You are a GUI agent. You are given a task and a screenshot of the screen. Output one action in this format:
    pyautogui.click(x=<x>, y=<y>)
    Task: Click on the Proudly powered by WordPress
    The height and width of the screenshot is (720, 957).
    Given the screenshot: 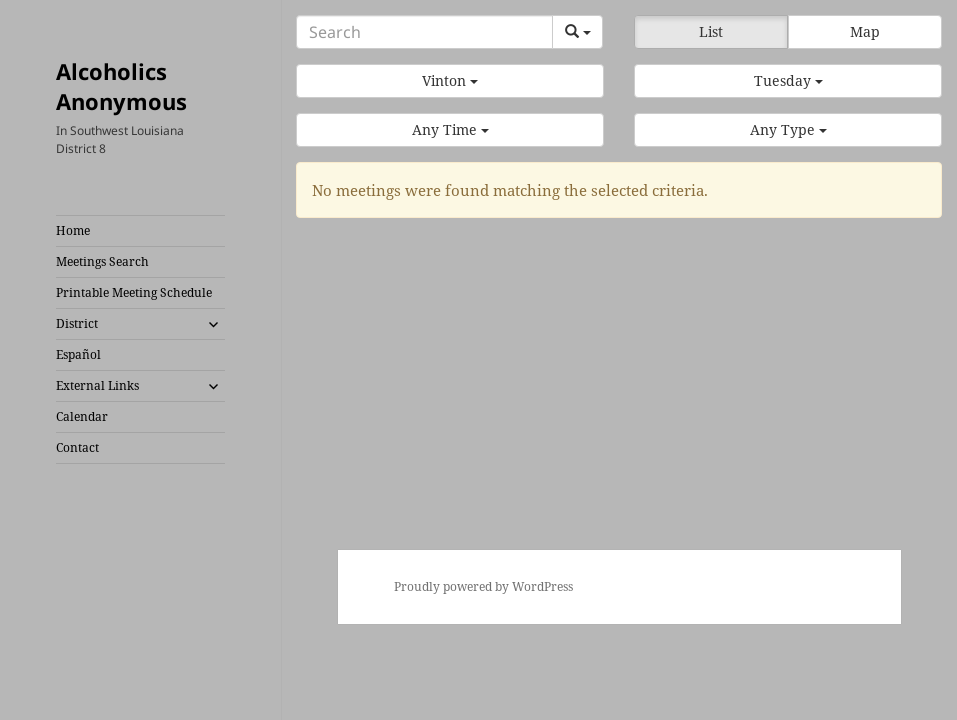 What is the action you would take?
    pyautogui.click(x=483, y=586)
    